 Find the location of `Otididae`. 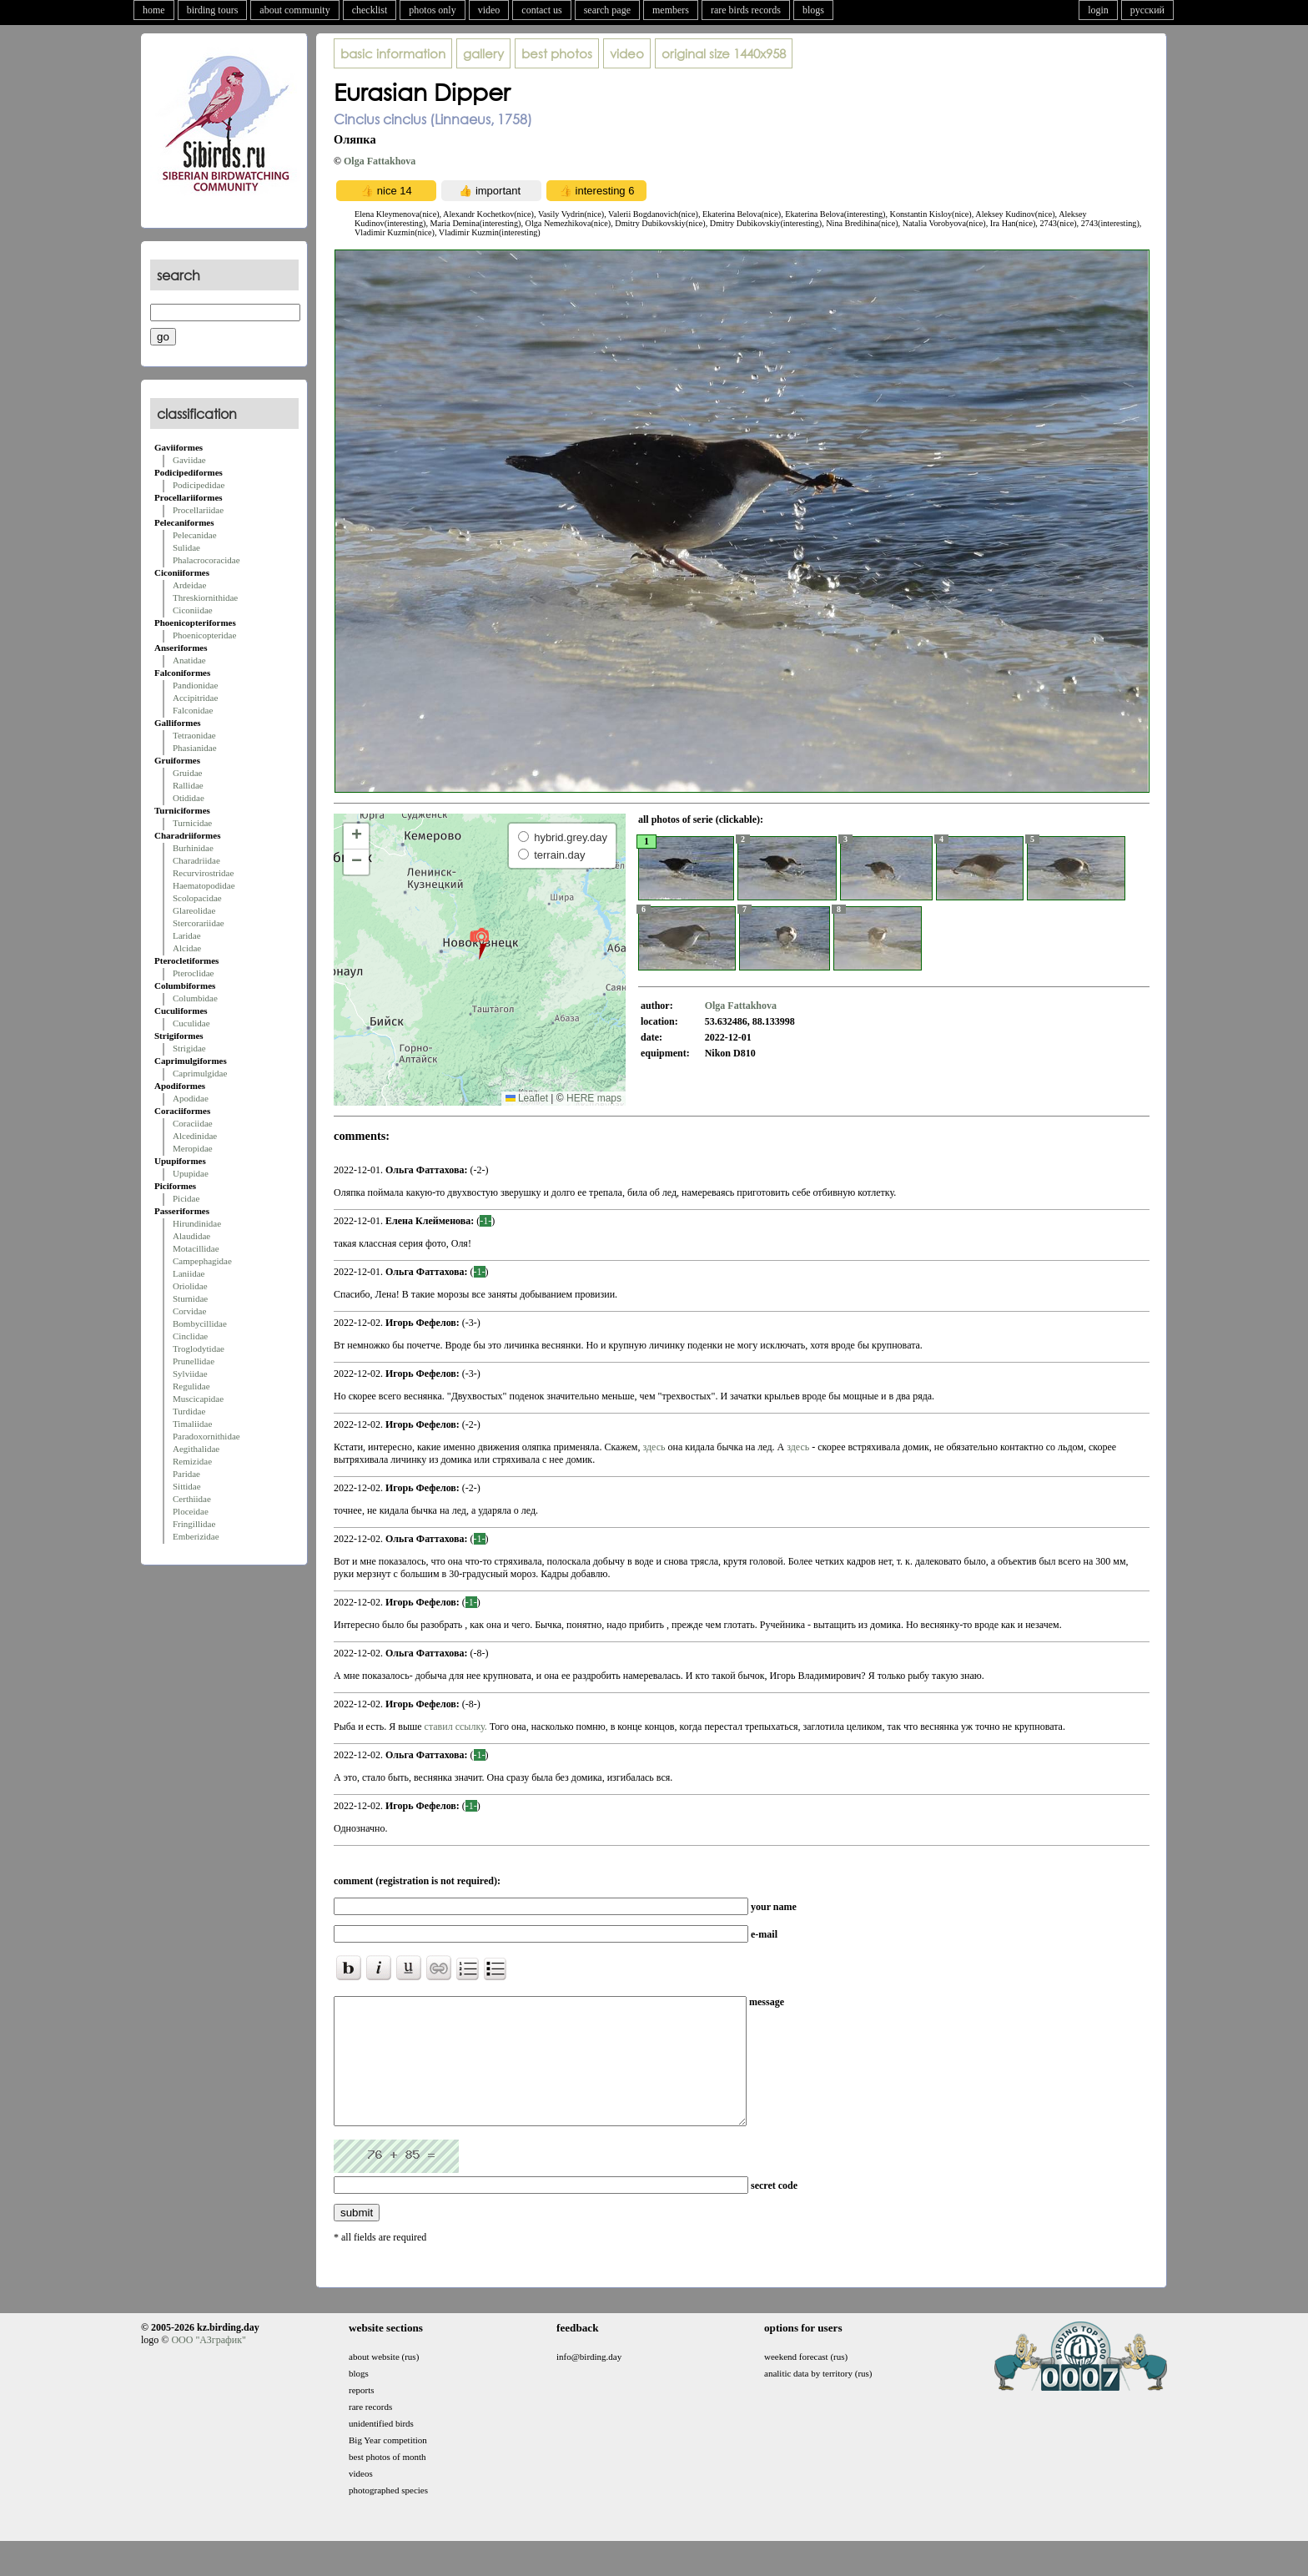

Otididae is located at coordinates (188, 798).